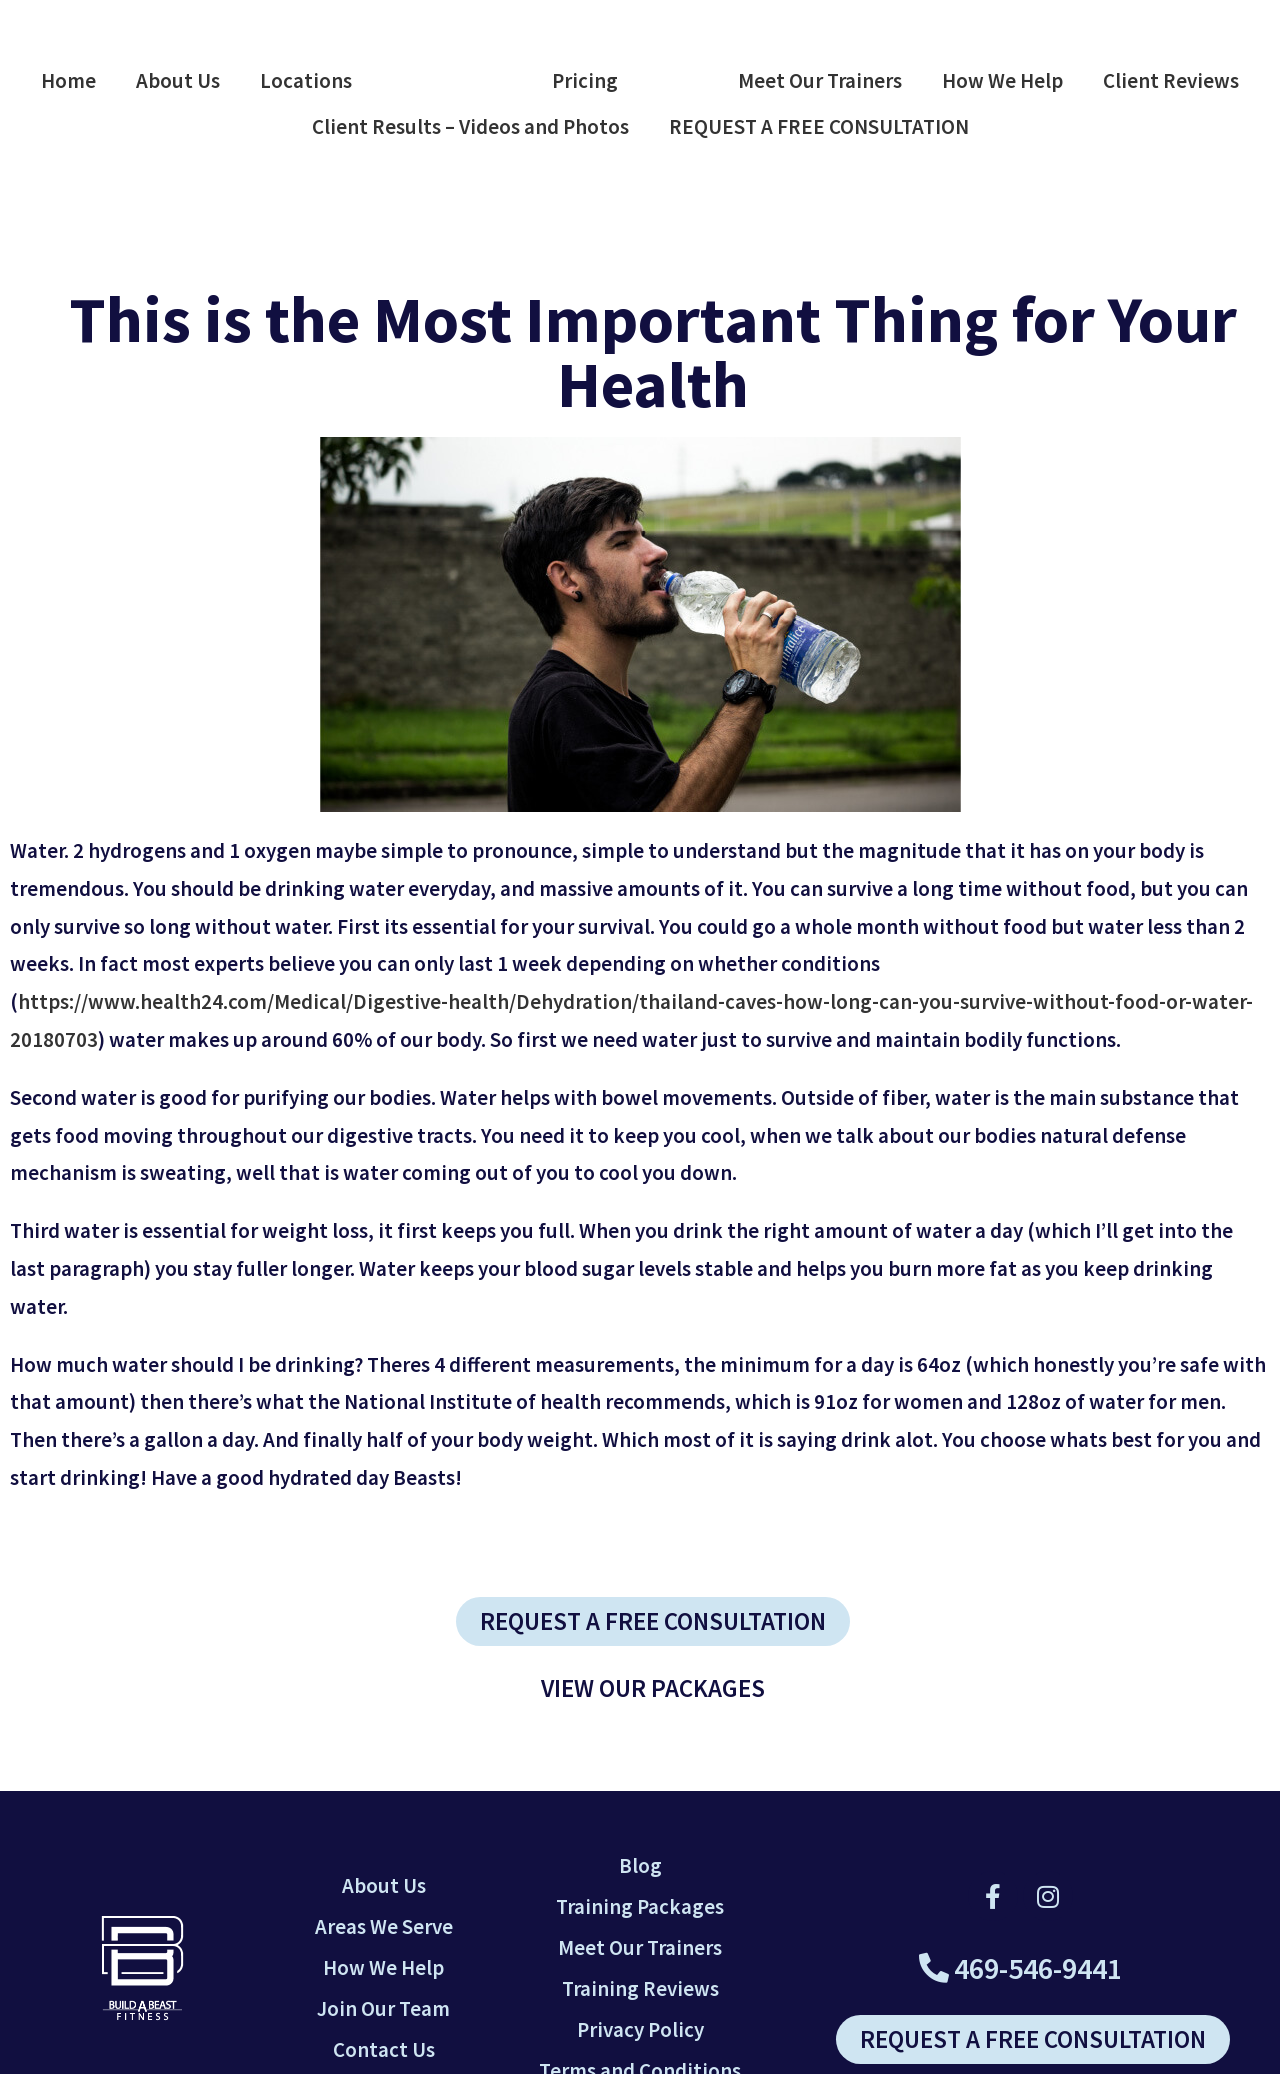  I want to click on Pricing, so click(585, 80).